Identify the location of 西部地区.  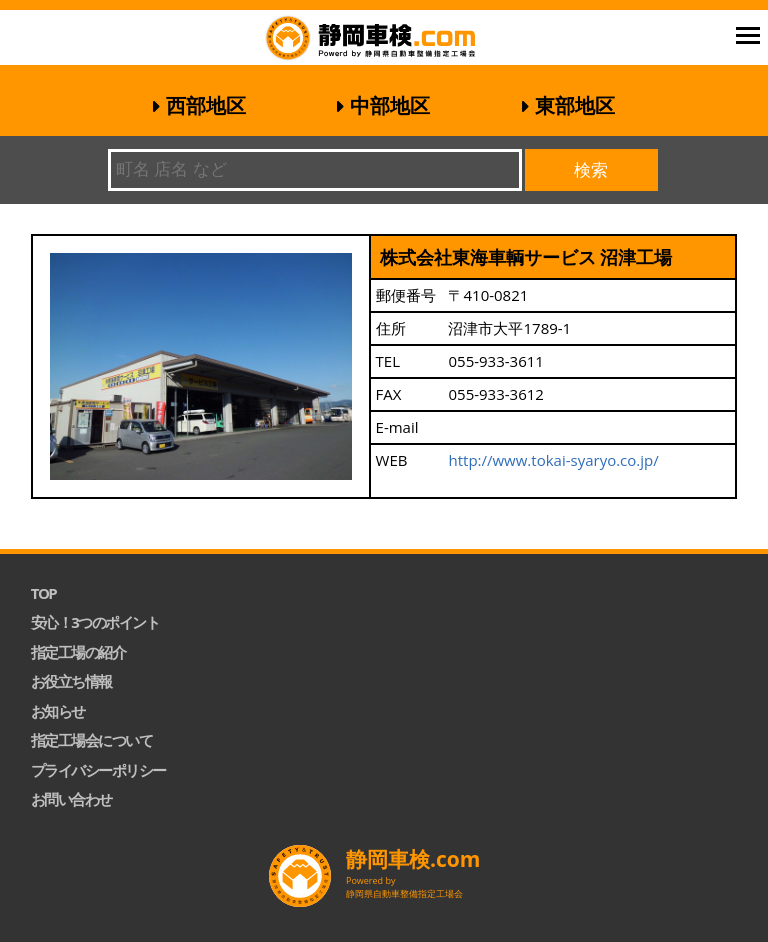
(206, 105).